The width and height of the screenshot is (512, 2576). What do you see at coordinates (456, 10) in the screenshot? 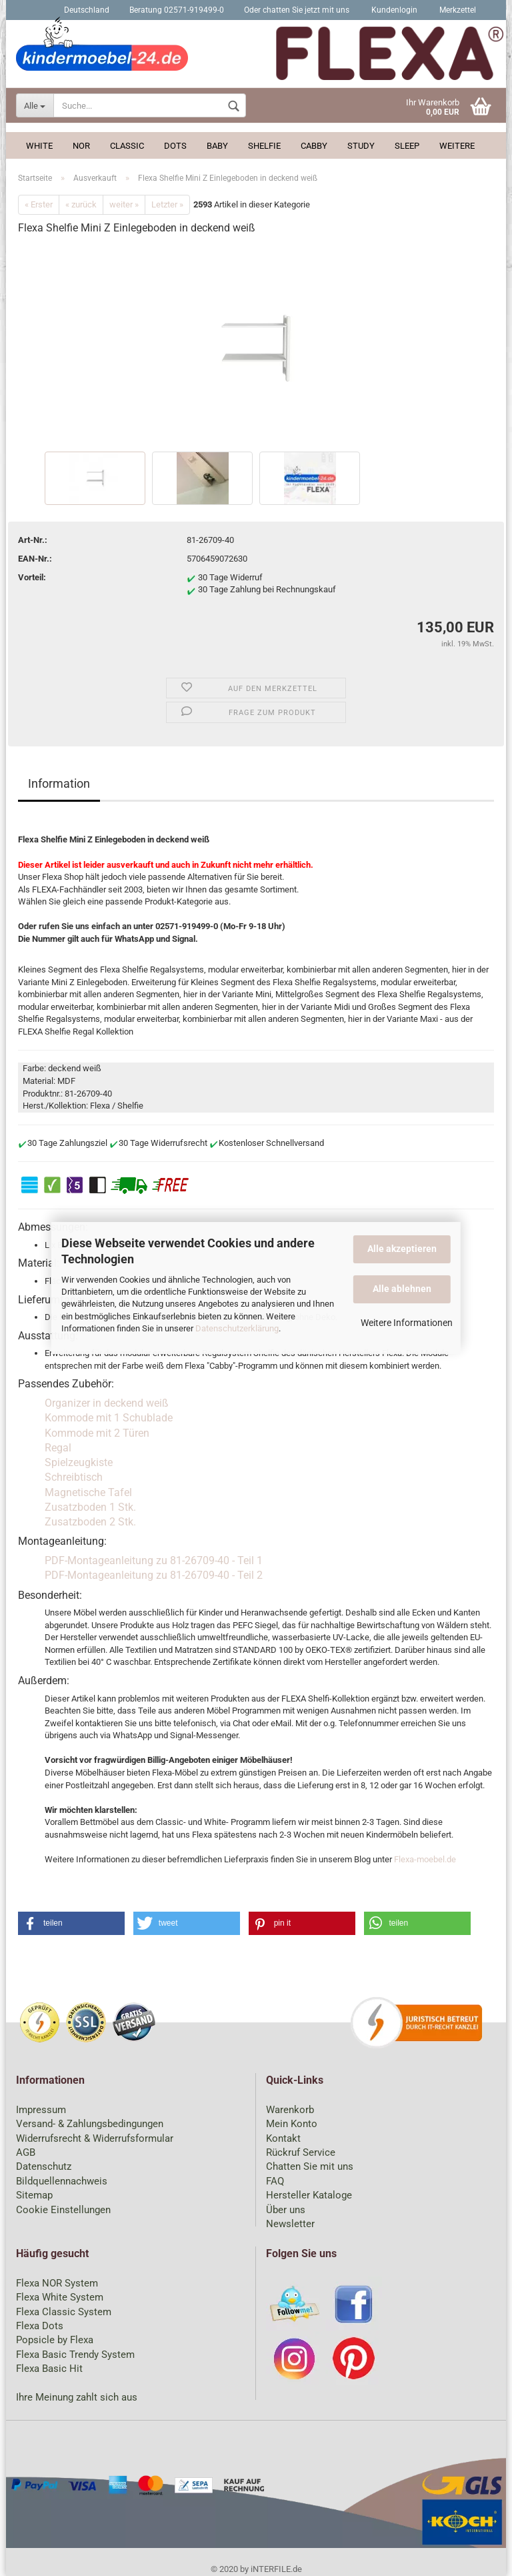
I see `Merkzettel` at bounding box center [456, 10].